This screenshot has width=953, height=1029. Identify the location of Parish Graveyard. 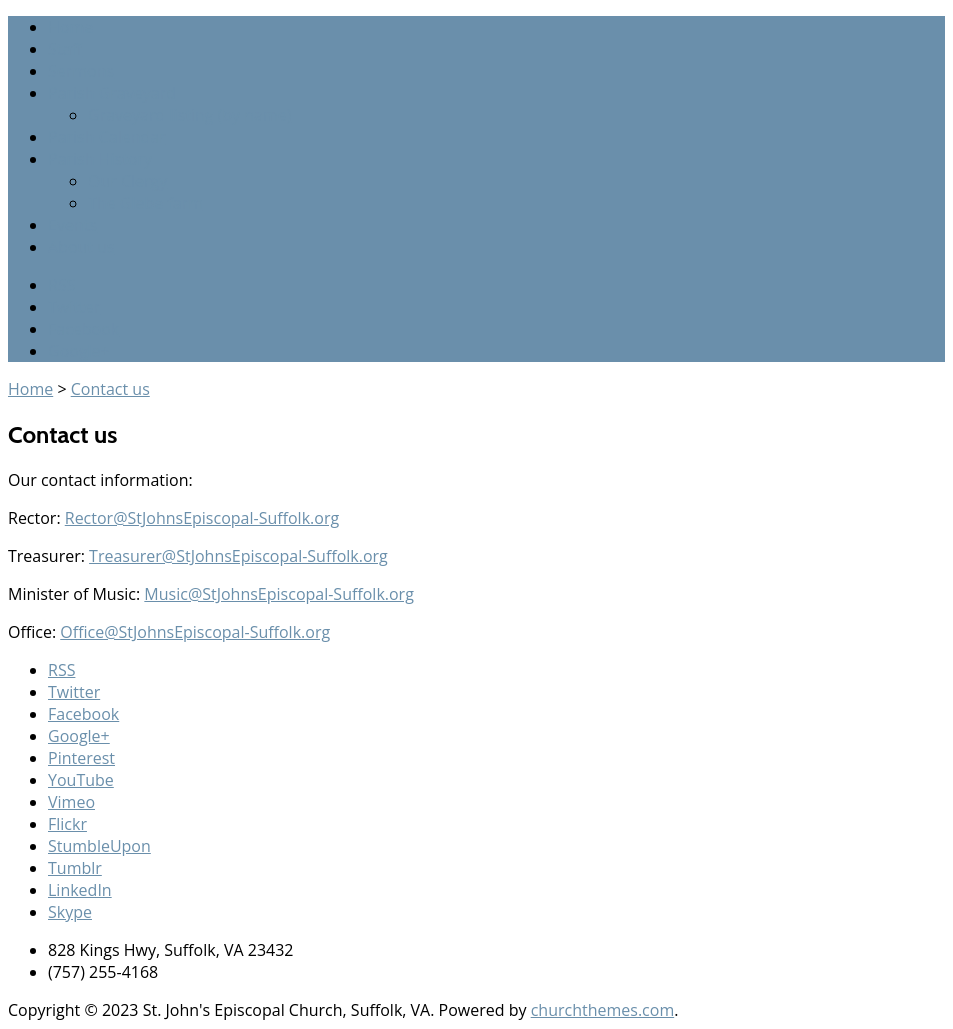
(112, 93).